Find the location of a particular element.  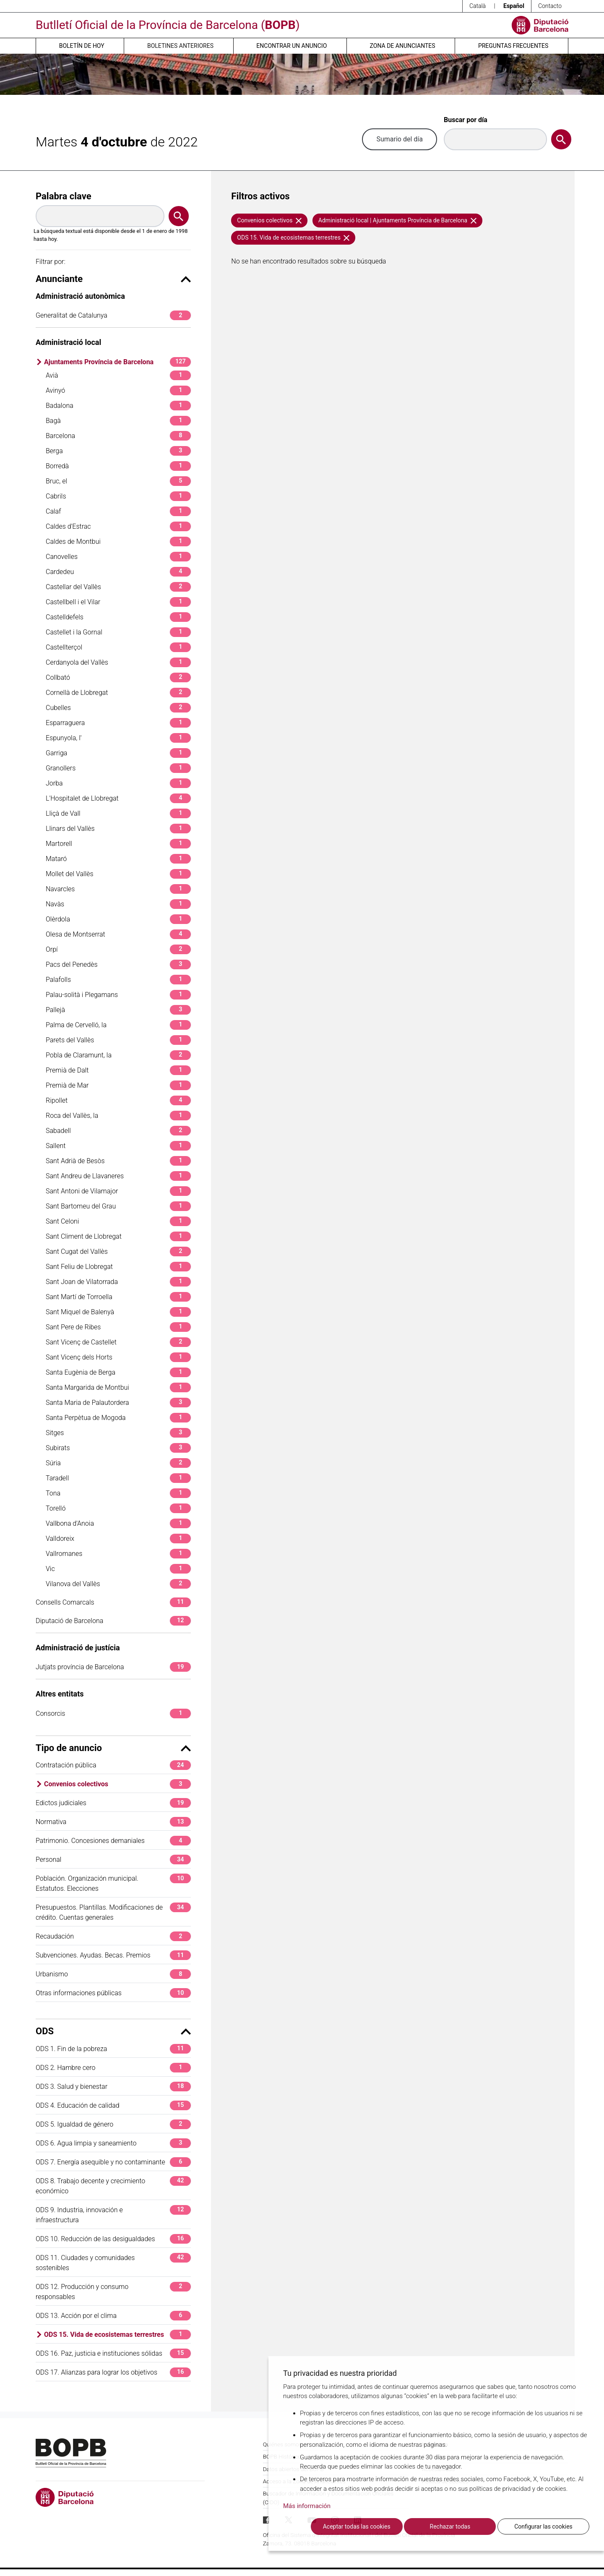

Sallent is located at coordinates (118, 1146).